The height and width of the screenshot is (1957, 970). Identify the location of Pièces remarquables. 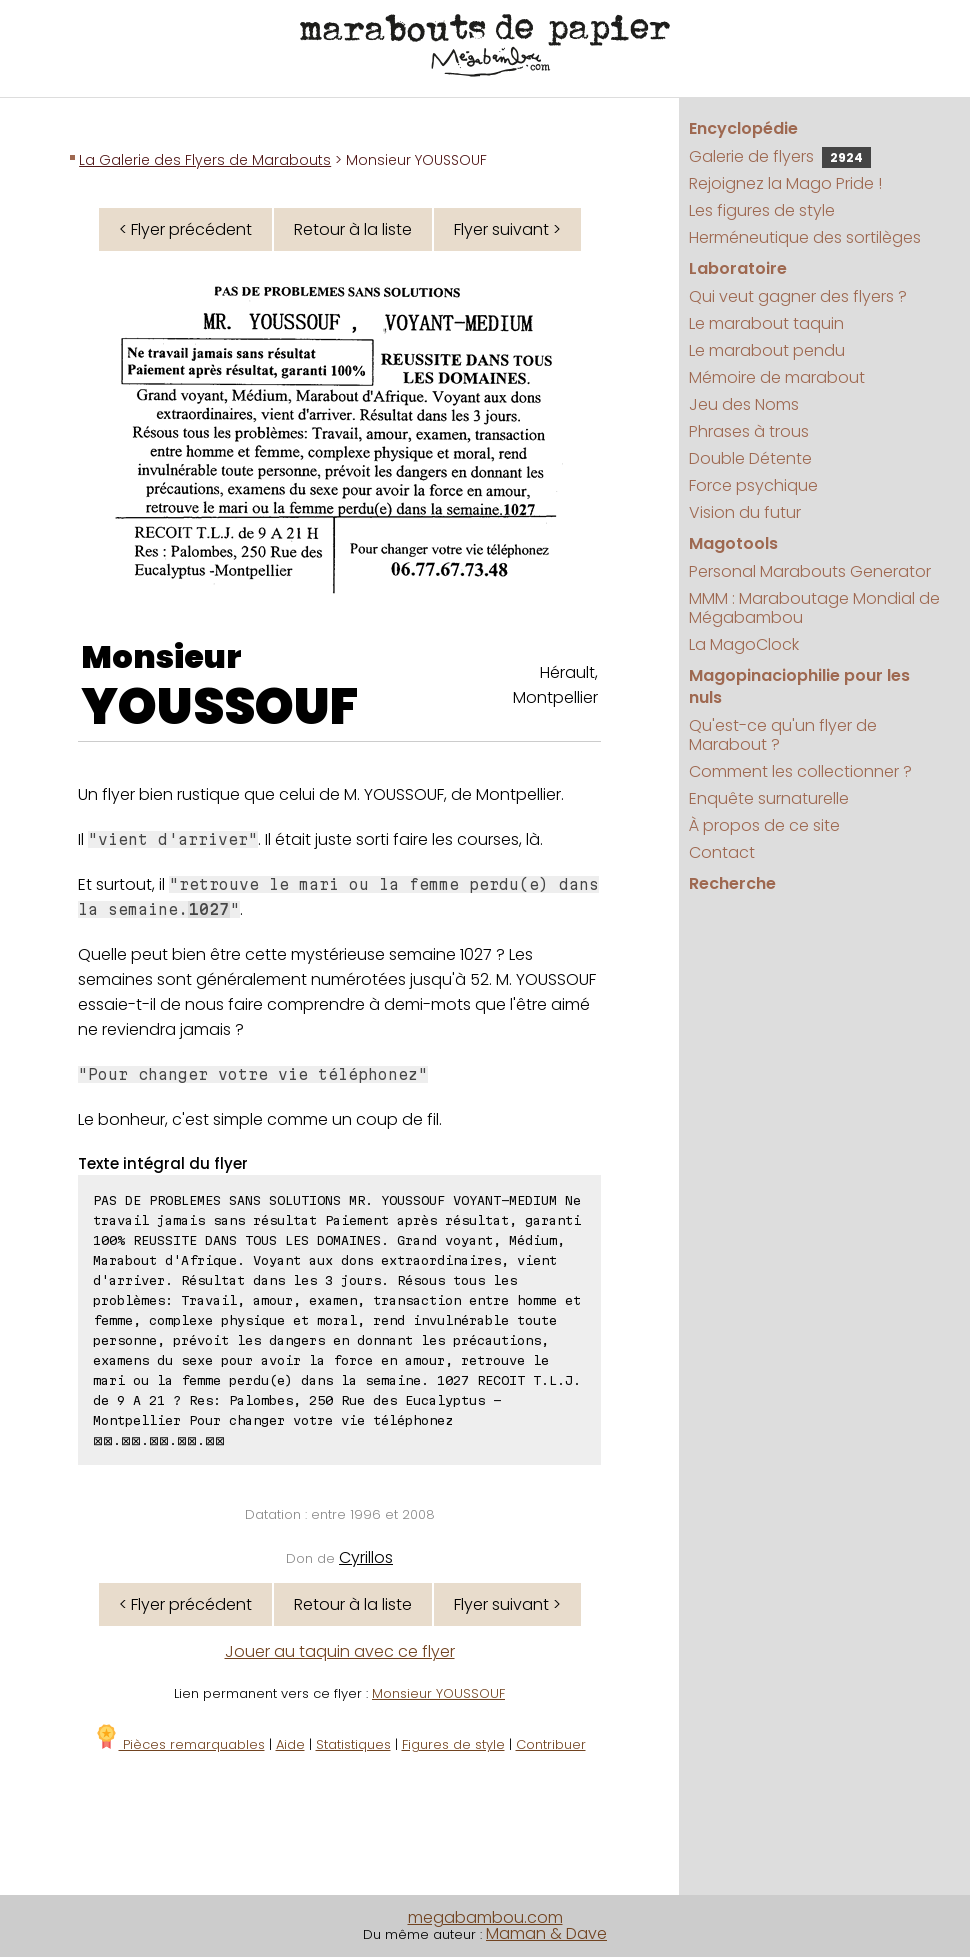
(179, 1744).